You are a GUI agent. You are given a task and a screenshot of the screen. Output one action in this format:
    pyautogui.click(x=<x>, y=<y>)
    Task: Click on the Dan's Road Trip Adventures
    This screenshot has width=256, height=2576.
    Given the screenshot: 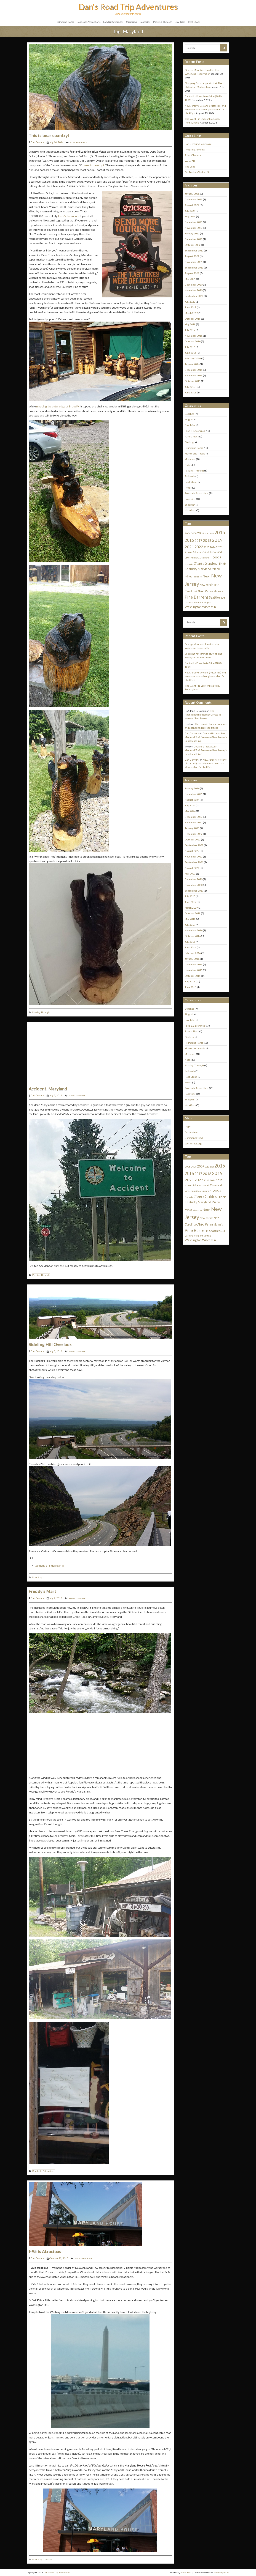 What is the action you would take?
    pyautogui.click(x=128, y=7)
    